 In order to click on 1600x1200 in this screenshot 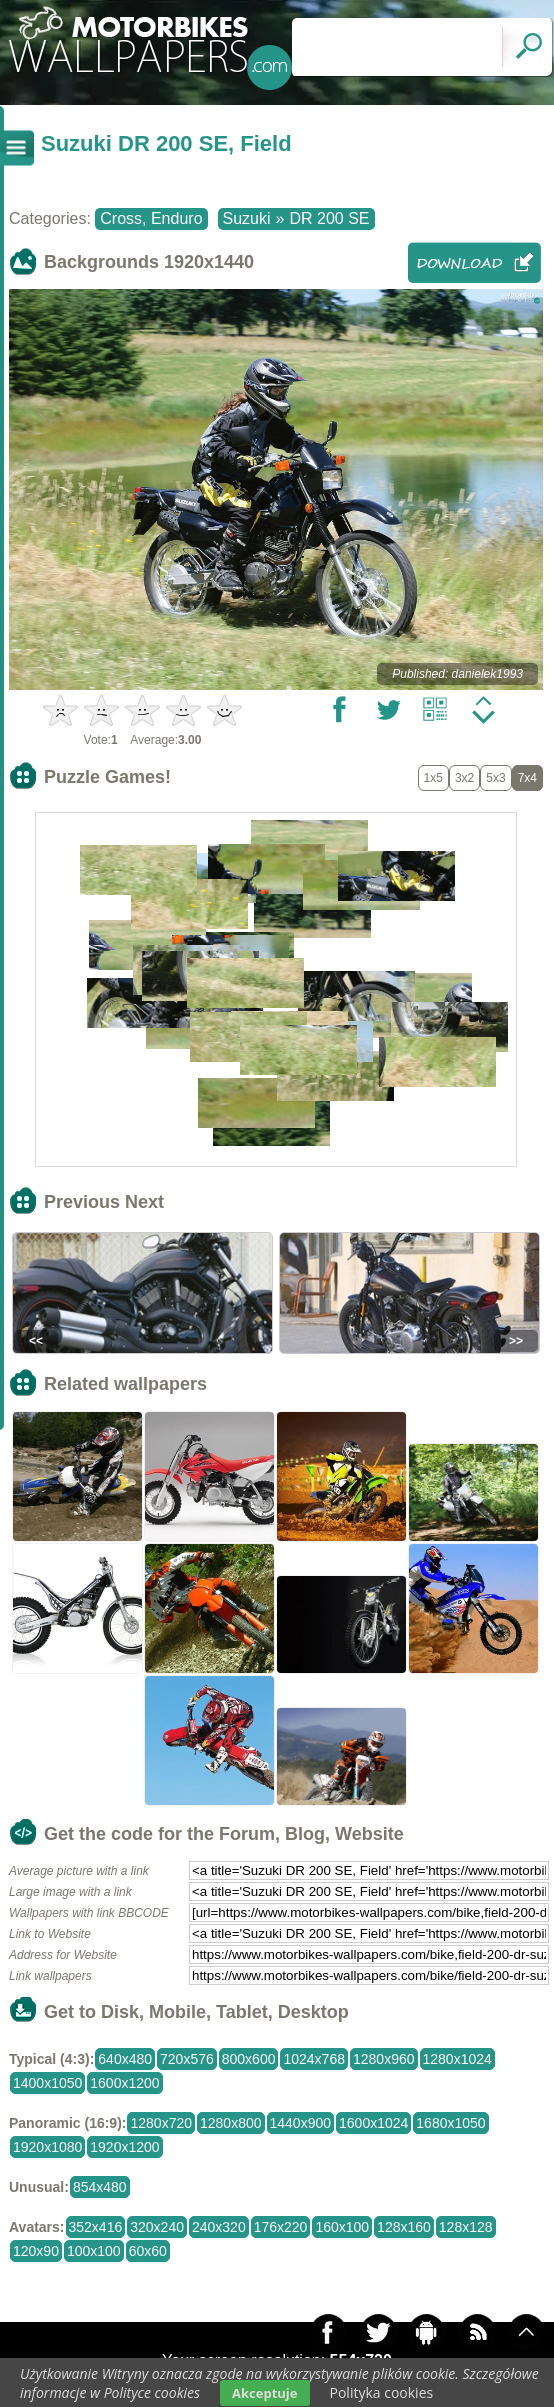, I will do `click(124, 2083)`.